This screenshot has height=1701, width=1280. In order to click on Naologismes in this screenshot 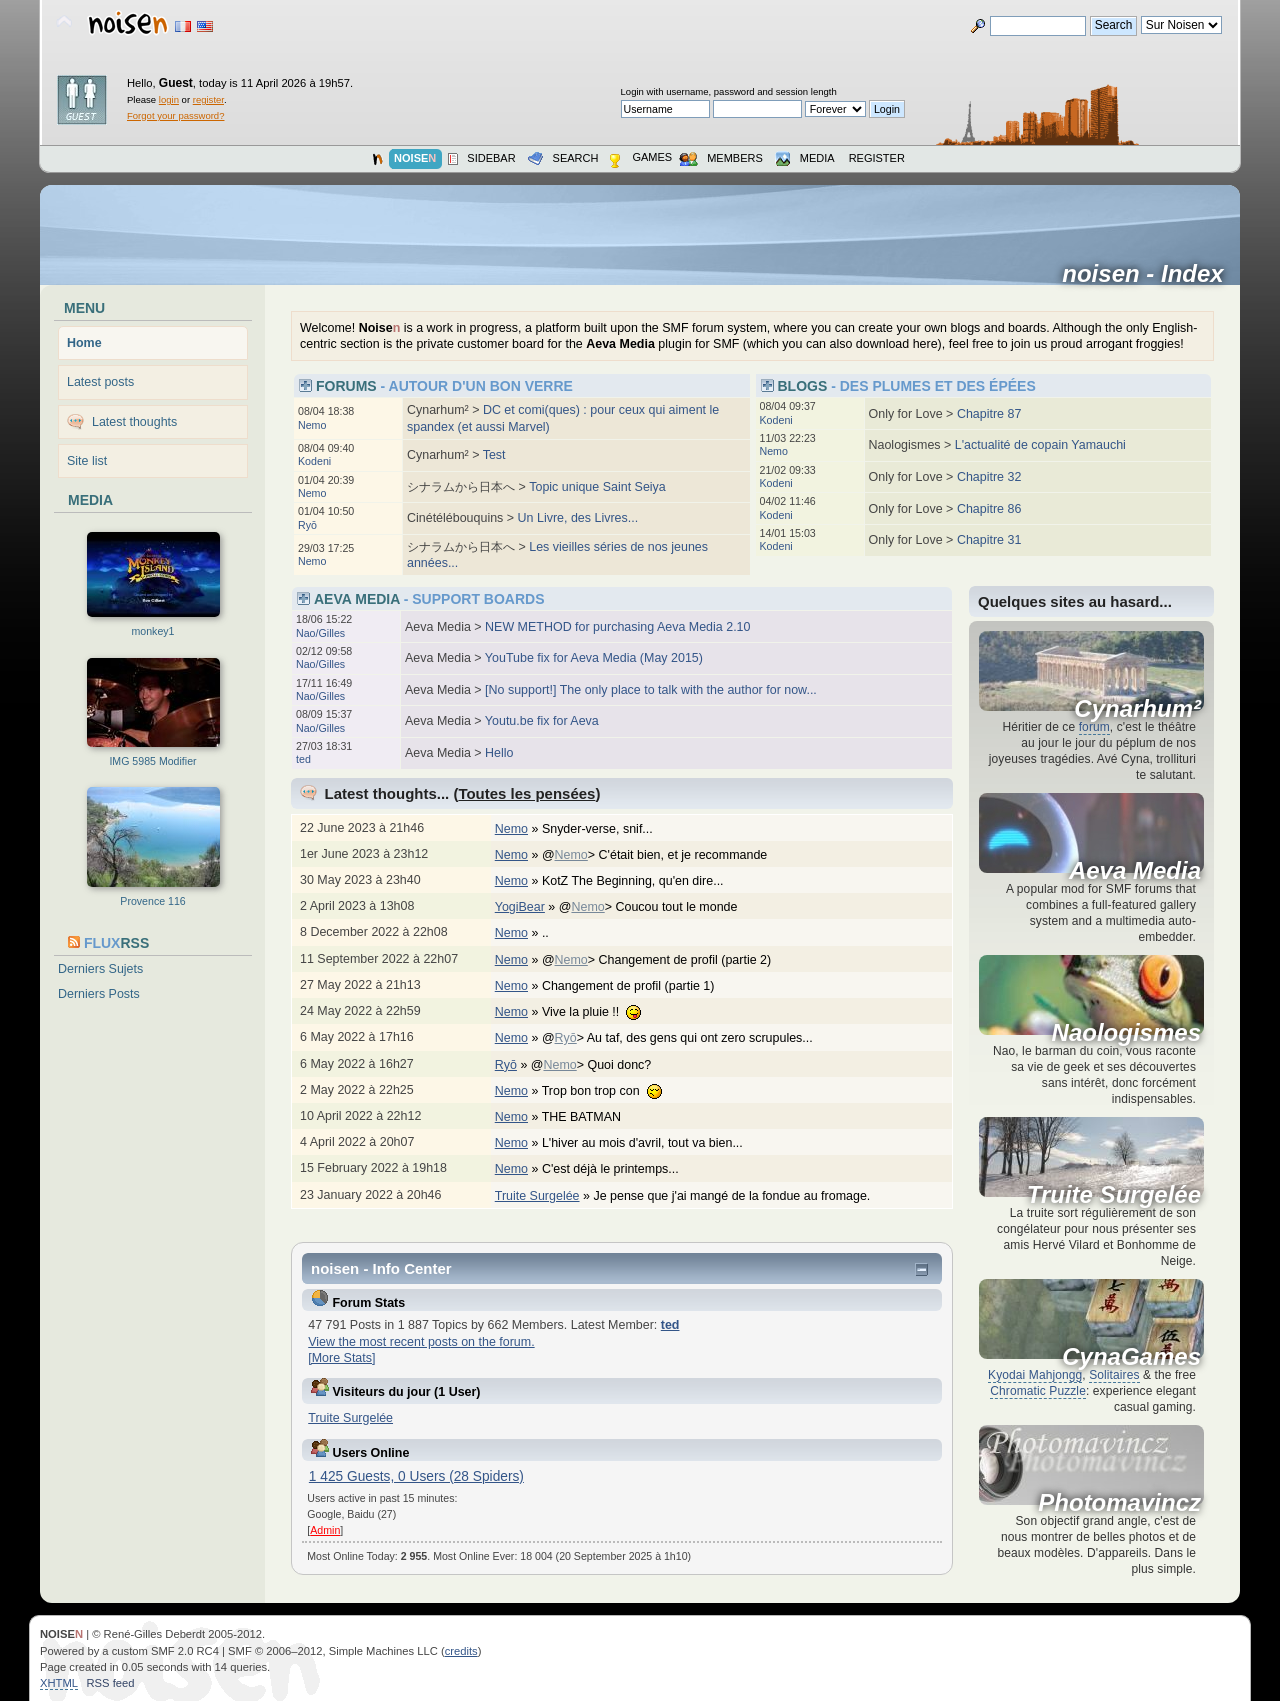, I will do `click(1126, 1033)`.